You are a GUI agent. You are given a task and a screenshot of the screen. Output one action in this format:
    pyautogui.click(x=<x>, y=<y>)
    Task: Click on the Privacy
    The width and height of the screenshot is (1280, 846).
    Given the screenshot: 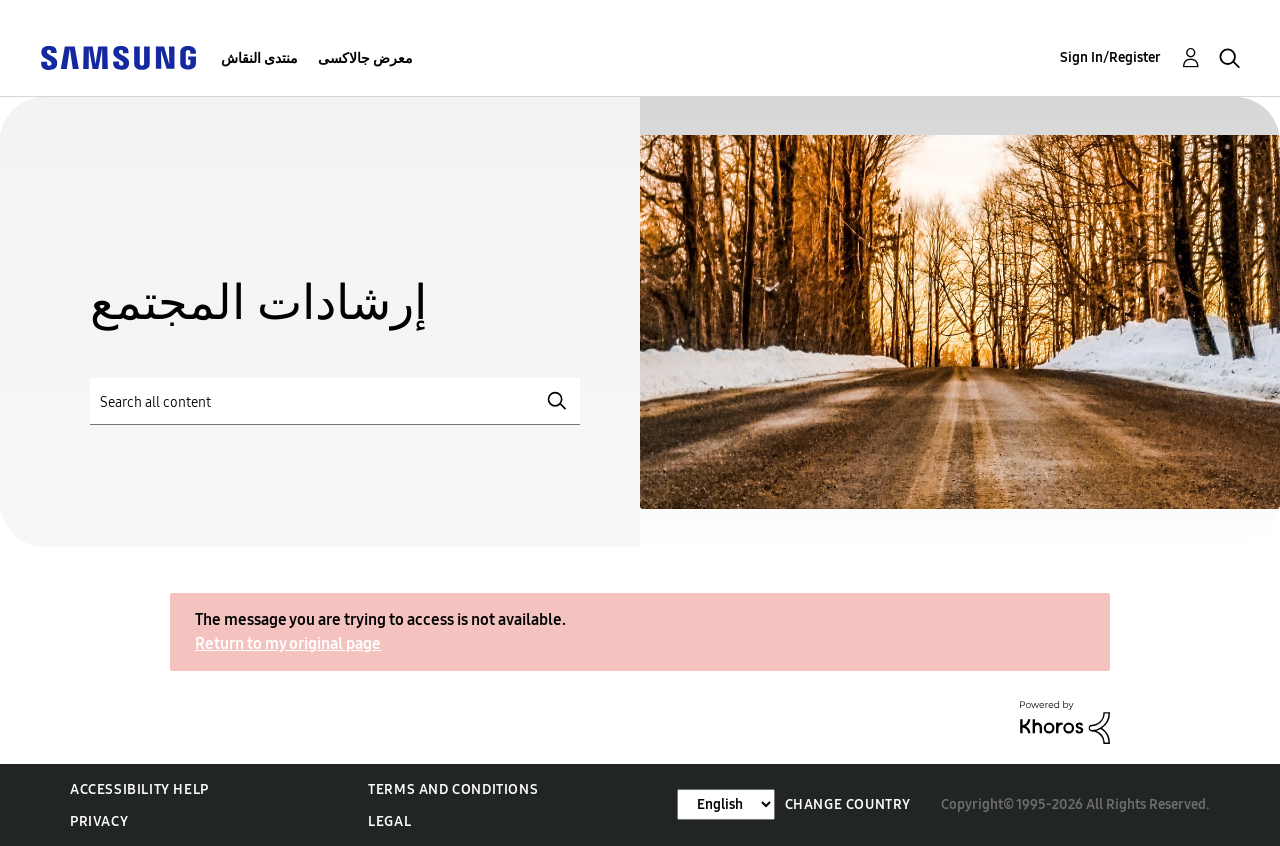 What is the action you would take?
    pyautogui.click(x=99, y=821)
    